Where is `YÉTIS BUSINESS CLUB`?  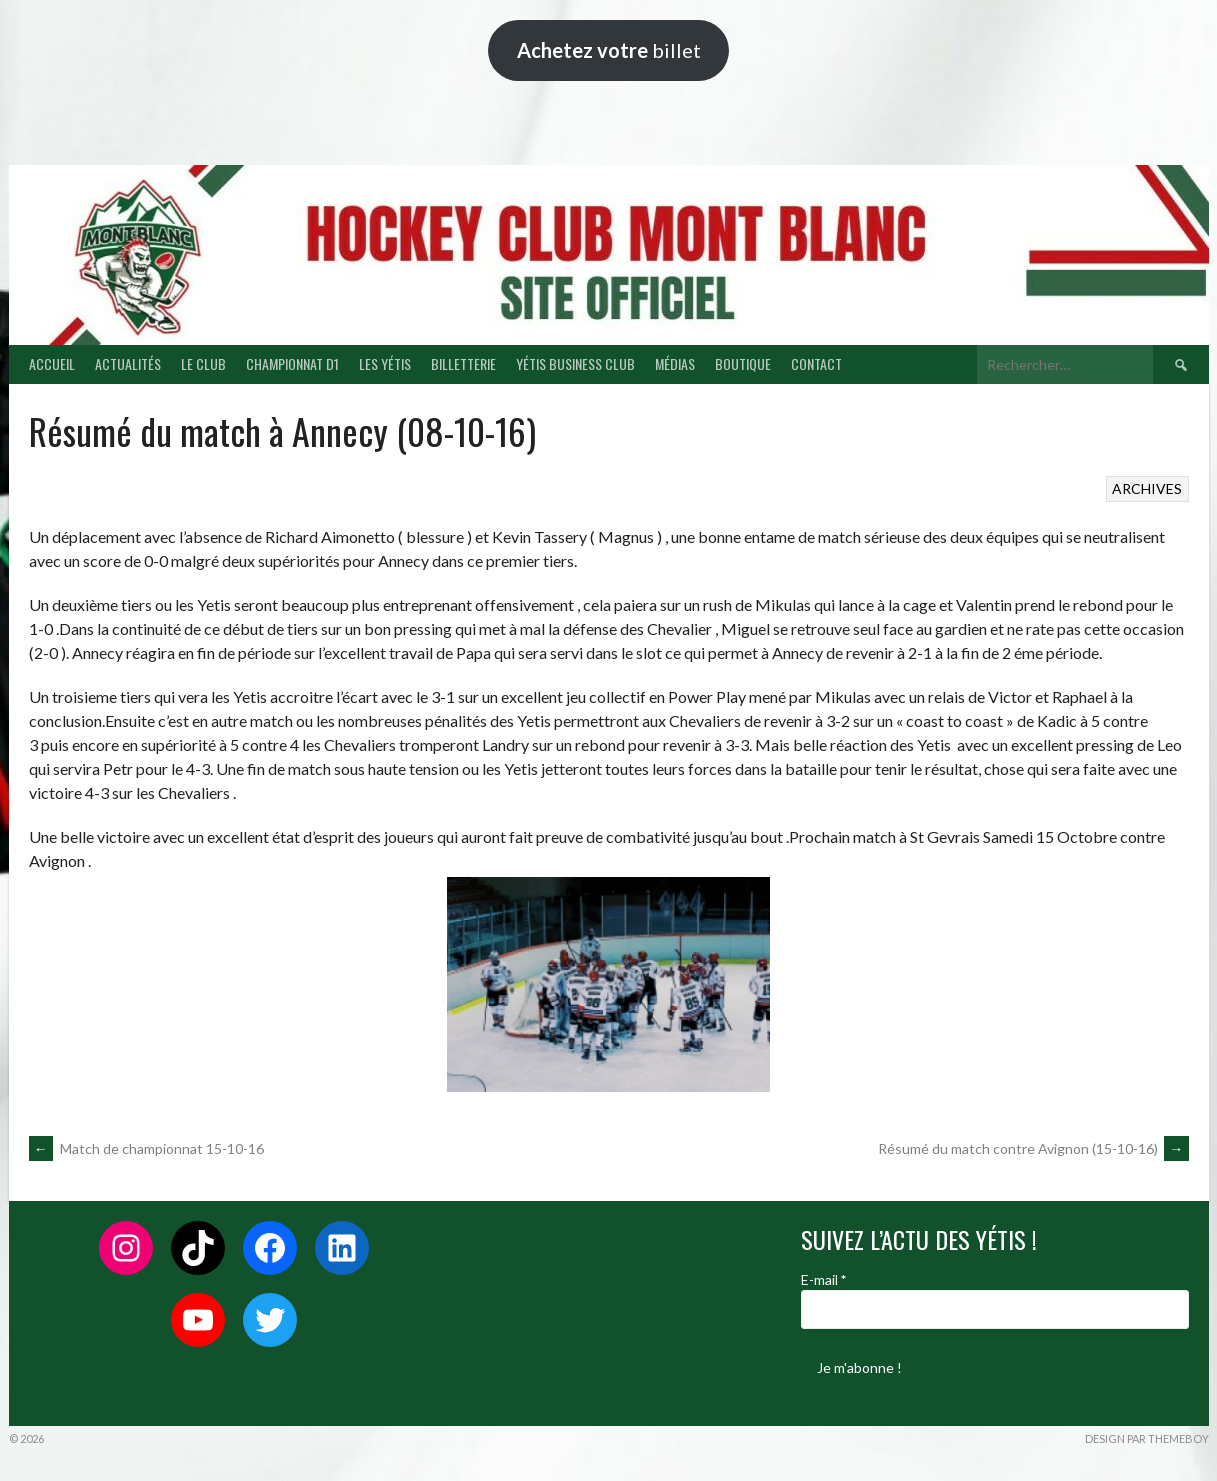
YÉTIS BUSINESS CLUB is located at coordinates (575, 363).